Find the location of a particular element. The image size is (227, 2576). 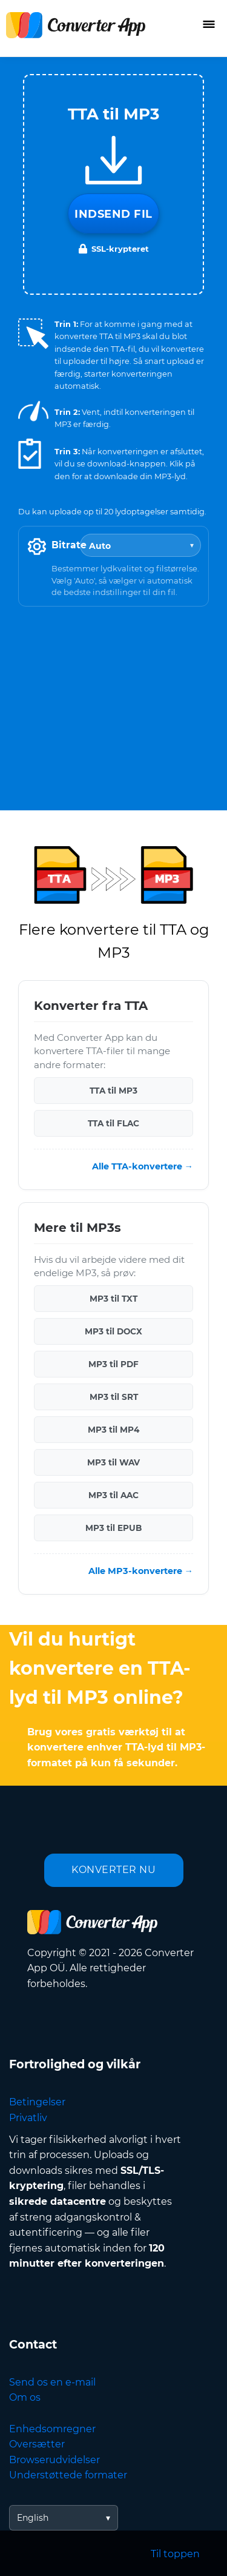

TTA til MP3 is located at coordinates (113, 1090).